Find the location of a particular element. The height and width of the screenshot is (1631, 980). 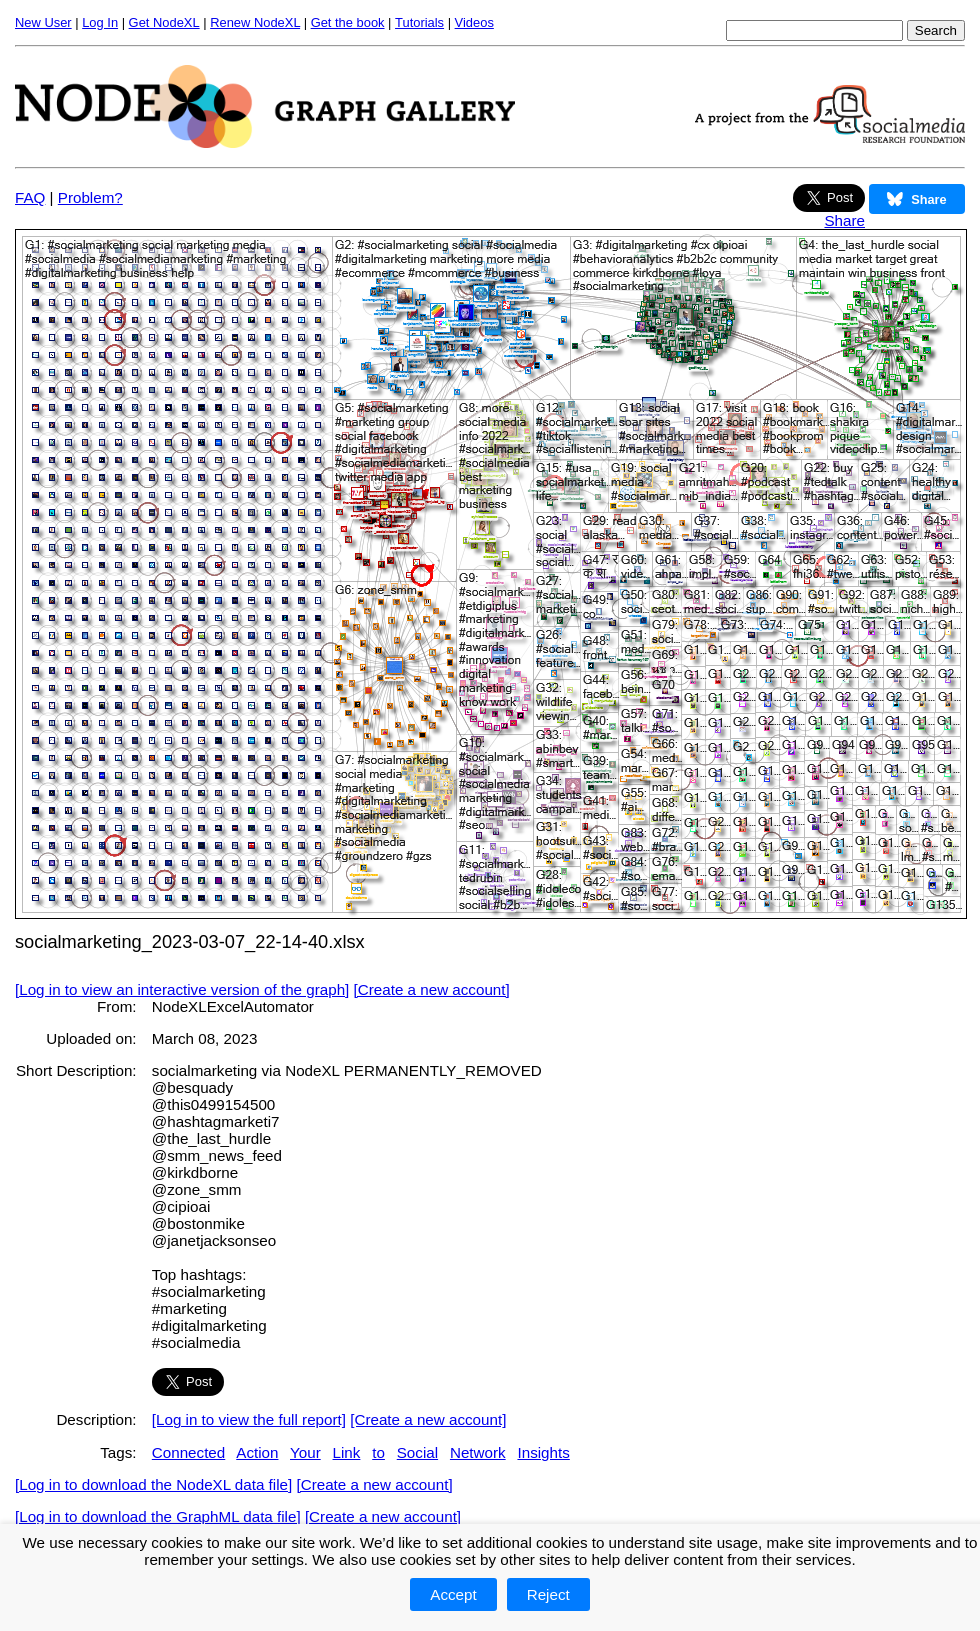

Get NodeXL is located at coordinates (164, 22).